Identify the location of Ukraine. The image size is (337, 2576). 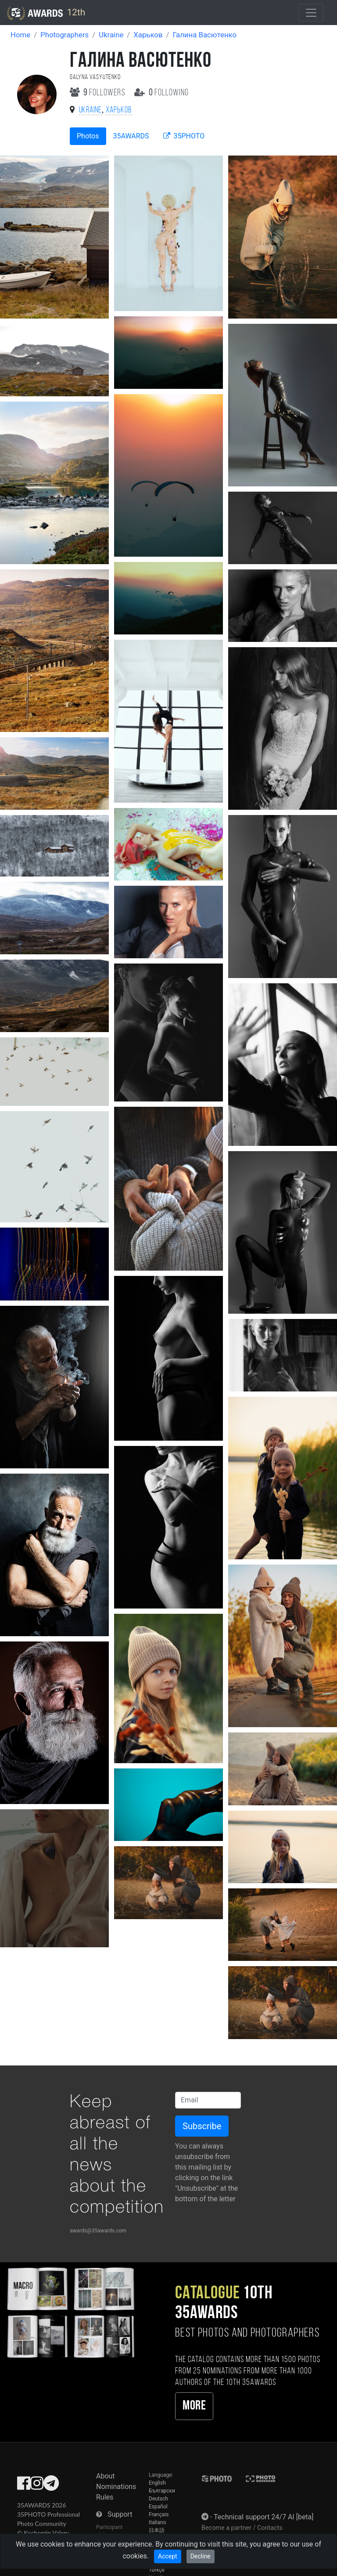
(111, 34).